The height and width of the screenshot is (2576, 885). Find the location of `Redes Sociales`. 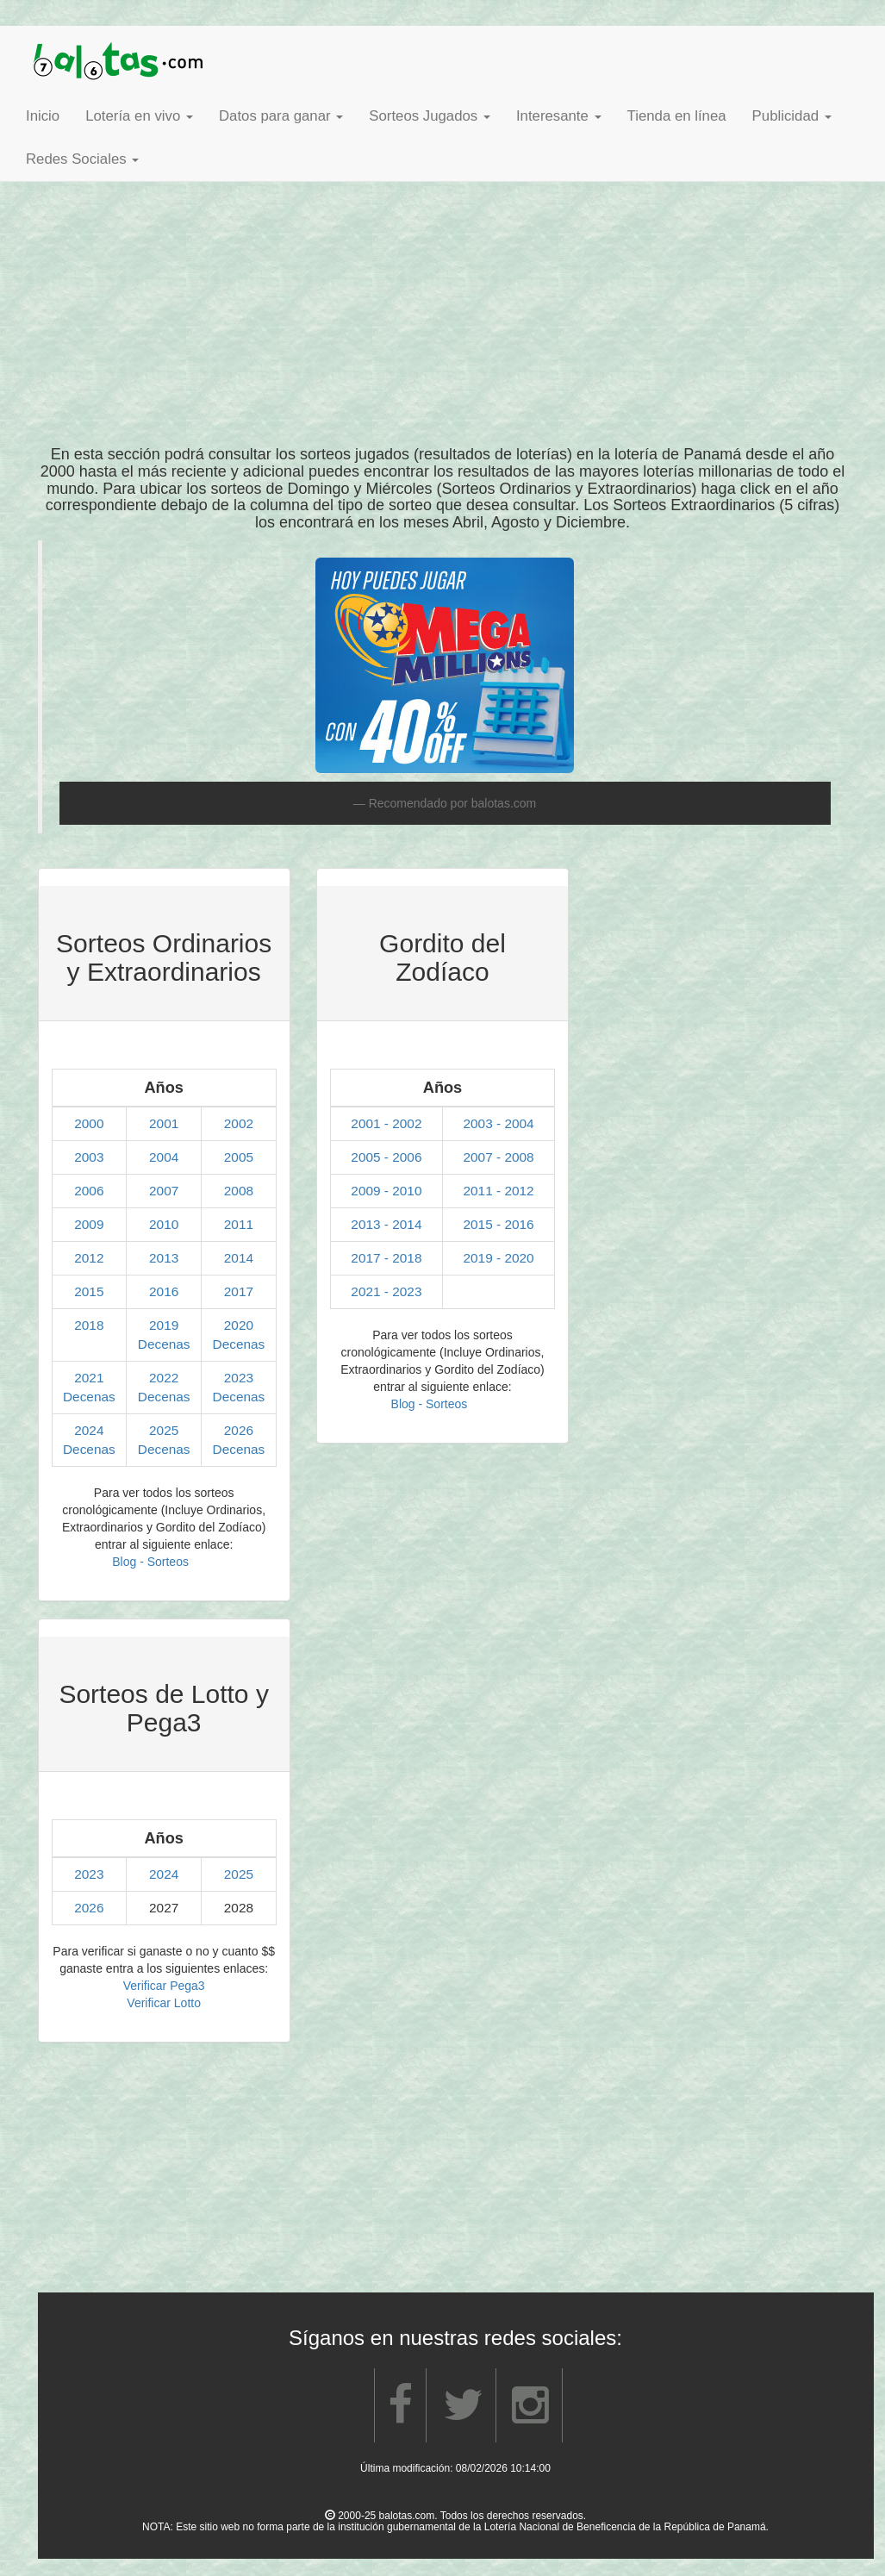

Redes Sociales is located at coordinates (82, 159).